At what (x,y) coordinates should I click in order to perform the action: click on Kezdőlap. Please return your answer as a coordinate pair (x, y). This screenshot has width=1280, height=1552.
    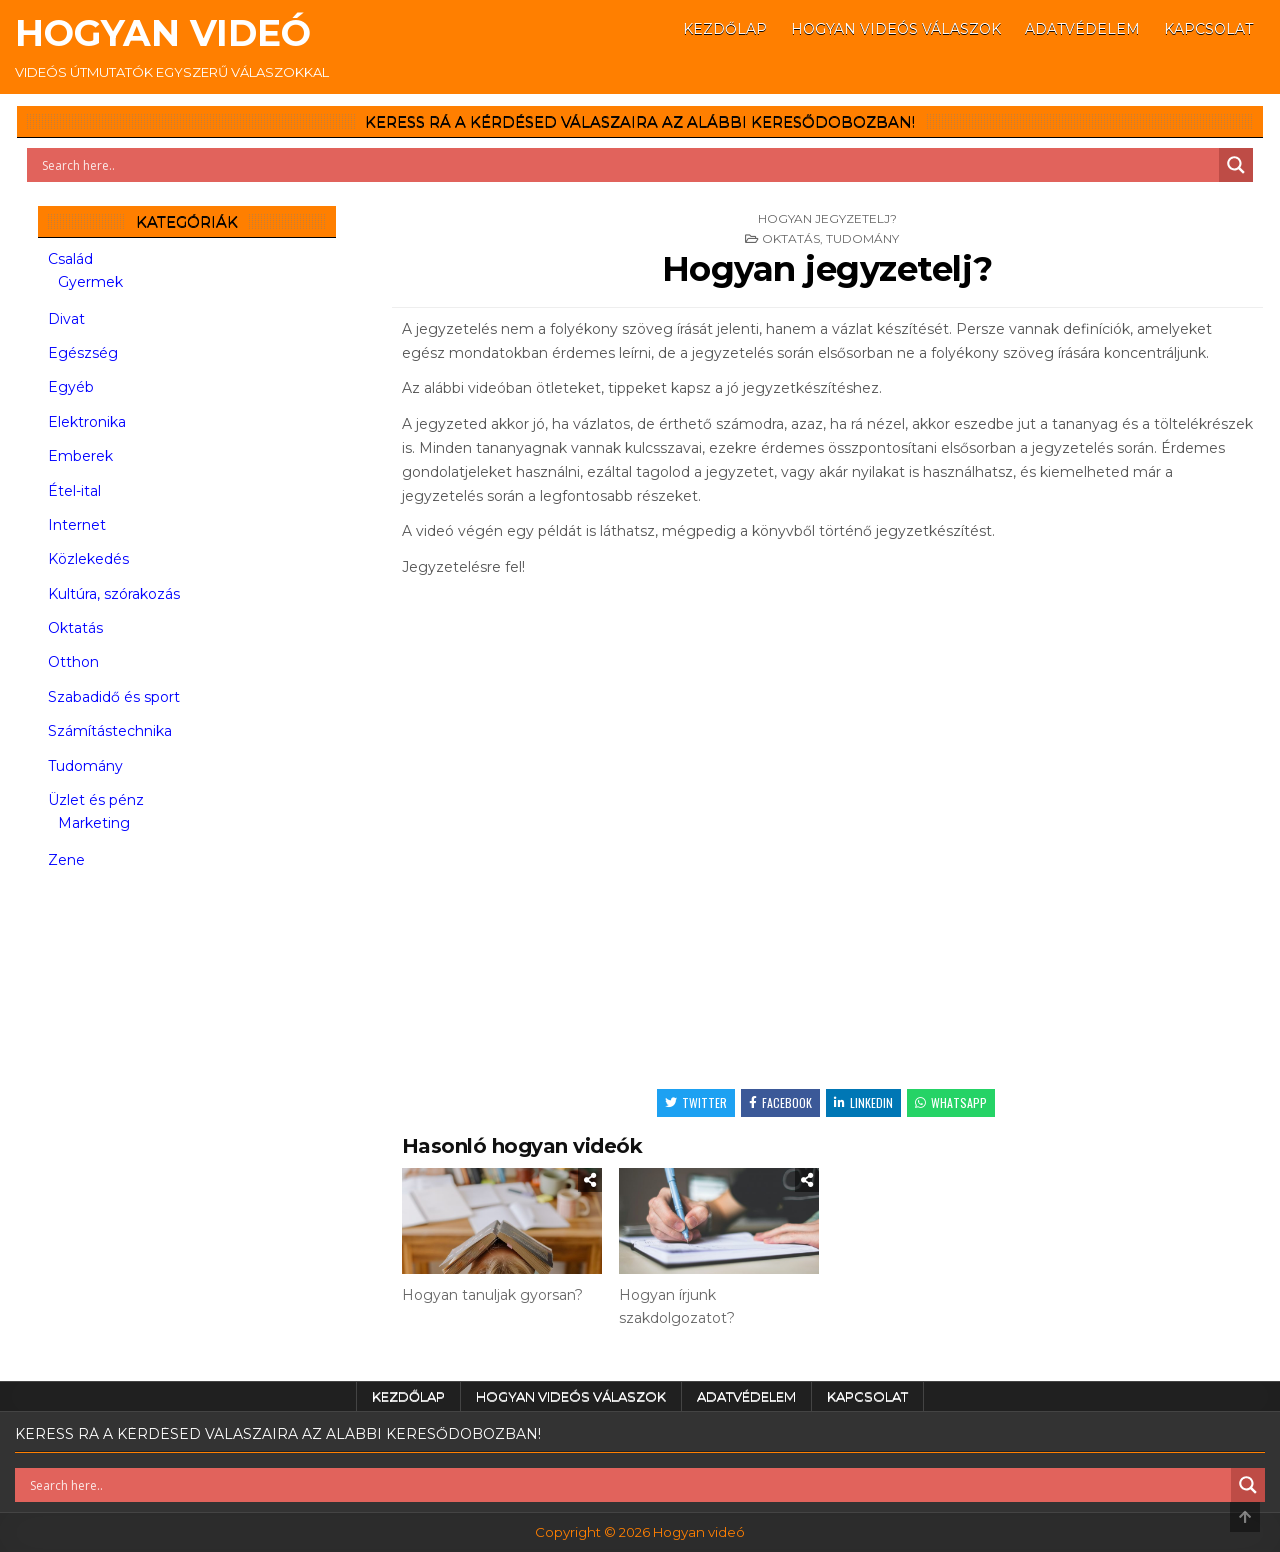
    Looking at the image, I should click on (725, 29).